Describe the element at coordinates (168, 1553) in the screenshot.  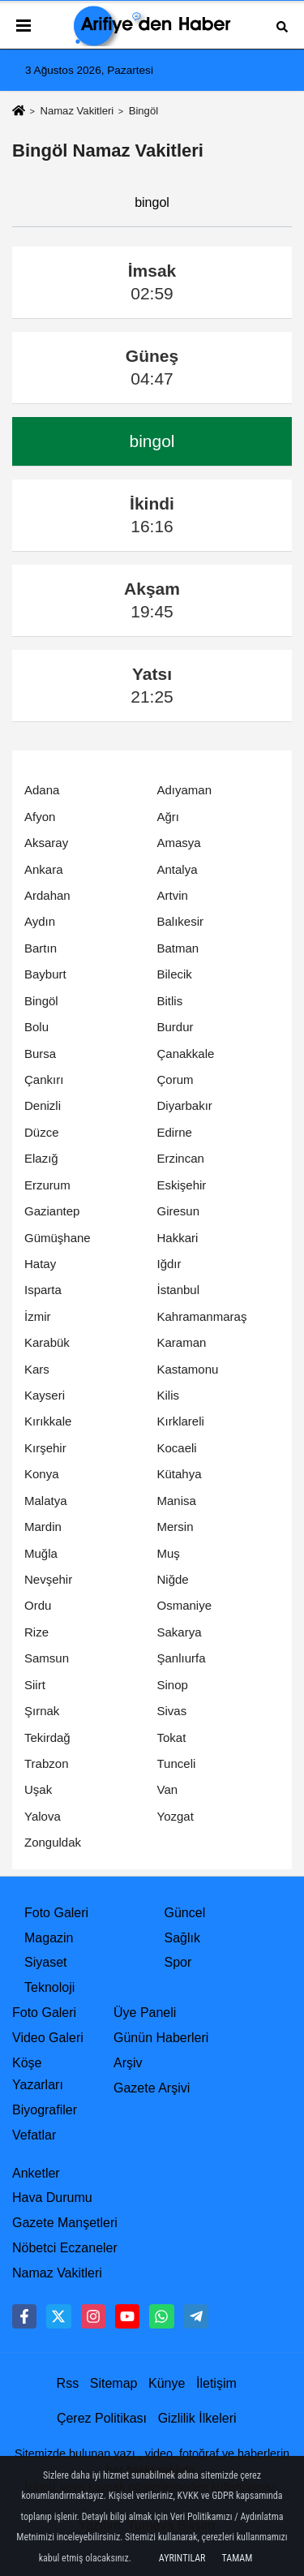
I see `Muş` at that location.